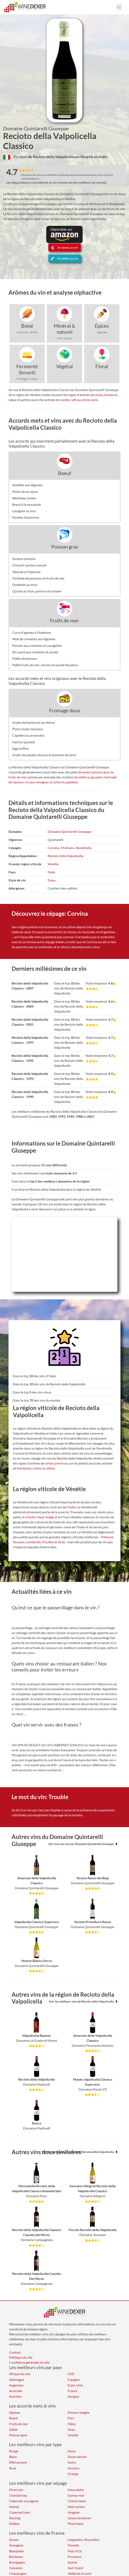 The width and height of the screenshot is (129, 2576). What do you see at coordinates (77, 2501) in the screenshot?
I see `Chenin blanc` at bounding box center [77, 2501].